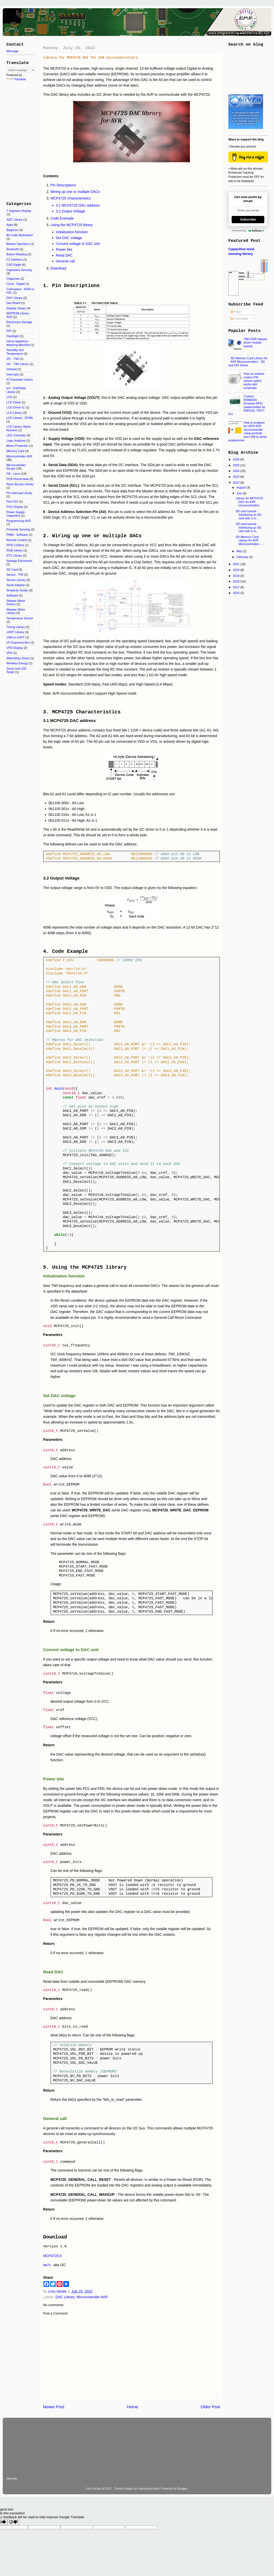  Describe the element at coordinates (210, 2406) in the screenshot. I see `Older Post` at that location.